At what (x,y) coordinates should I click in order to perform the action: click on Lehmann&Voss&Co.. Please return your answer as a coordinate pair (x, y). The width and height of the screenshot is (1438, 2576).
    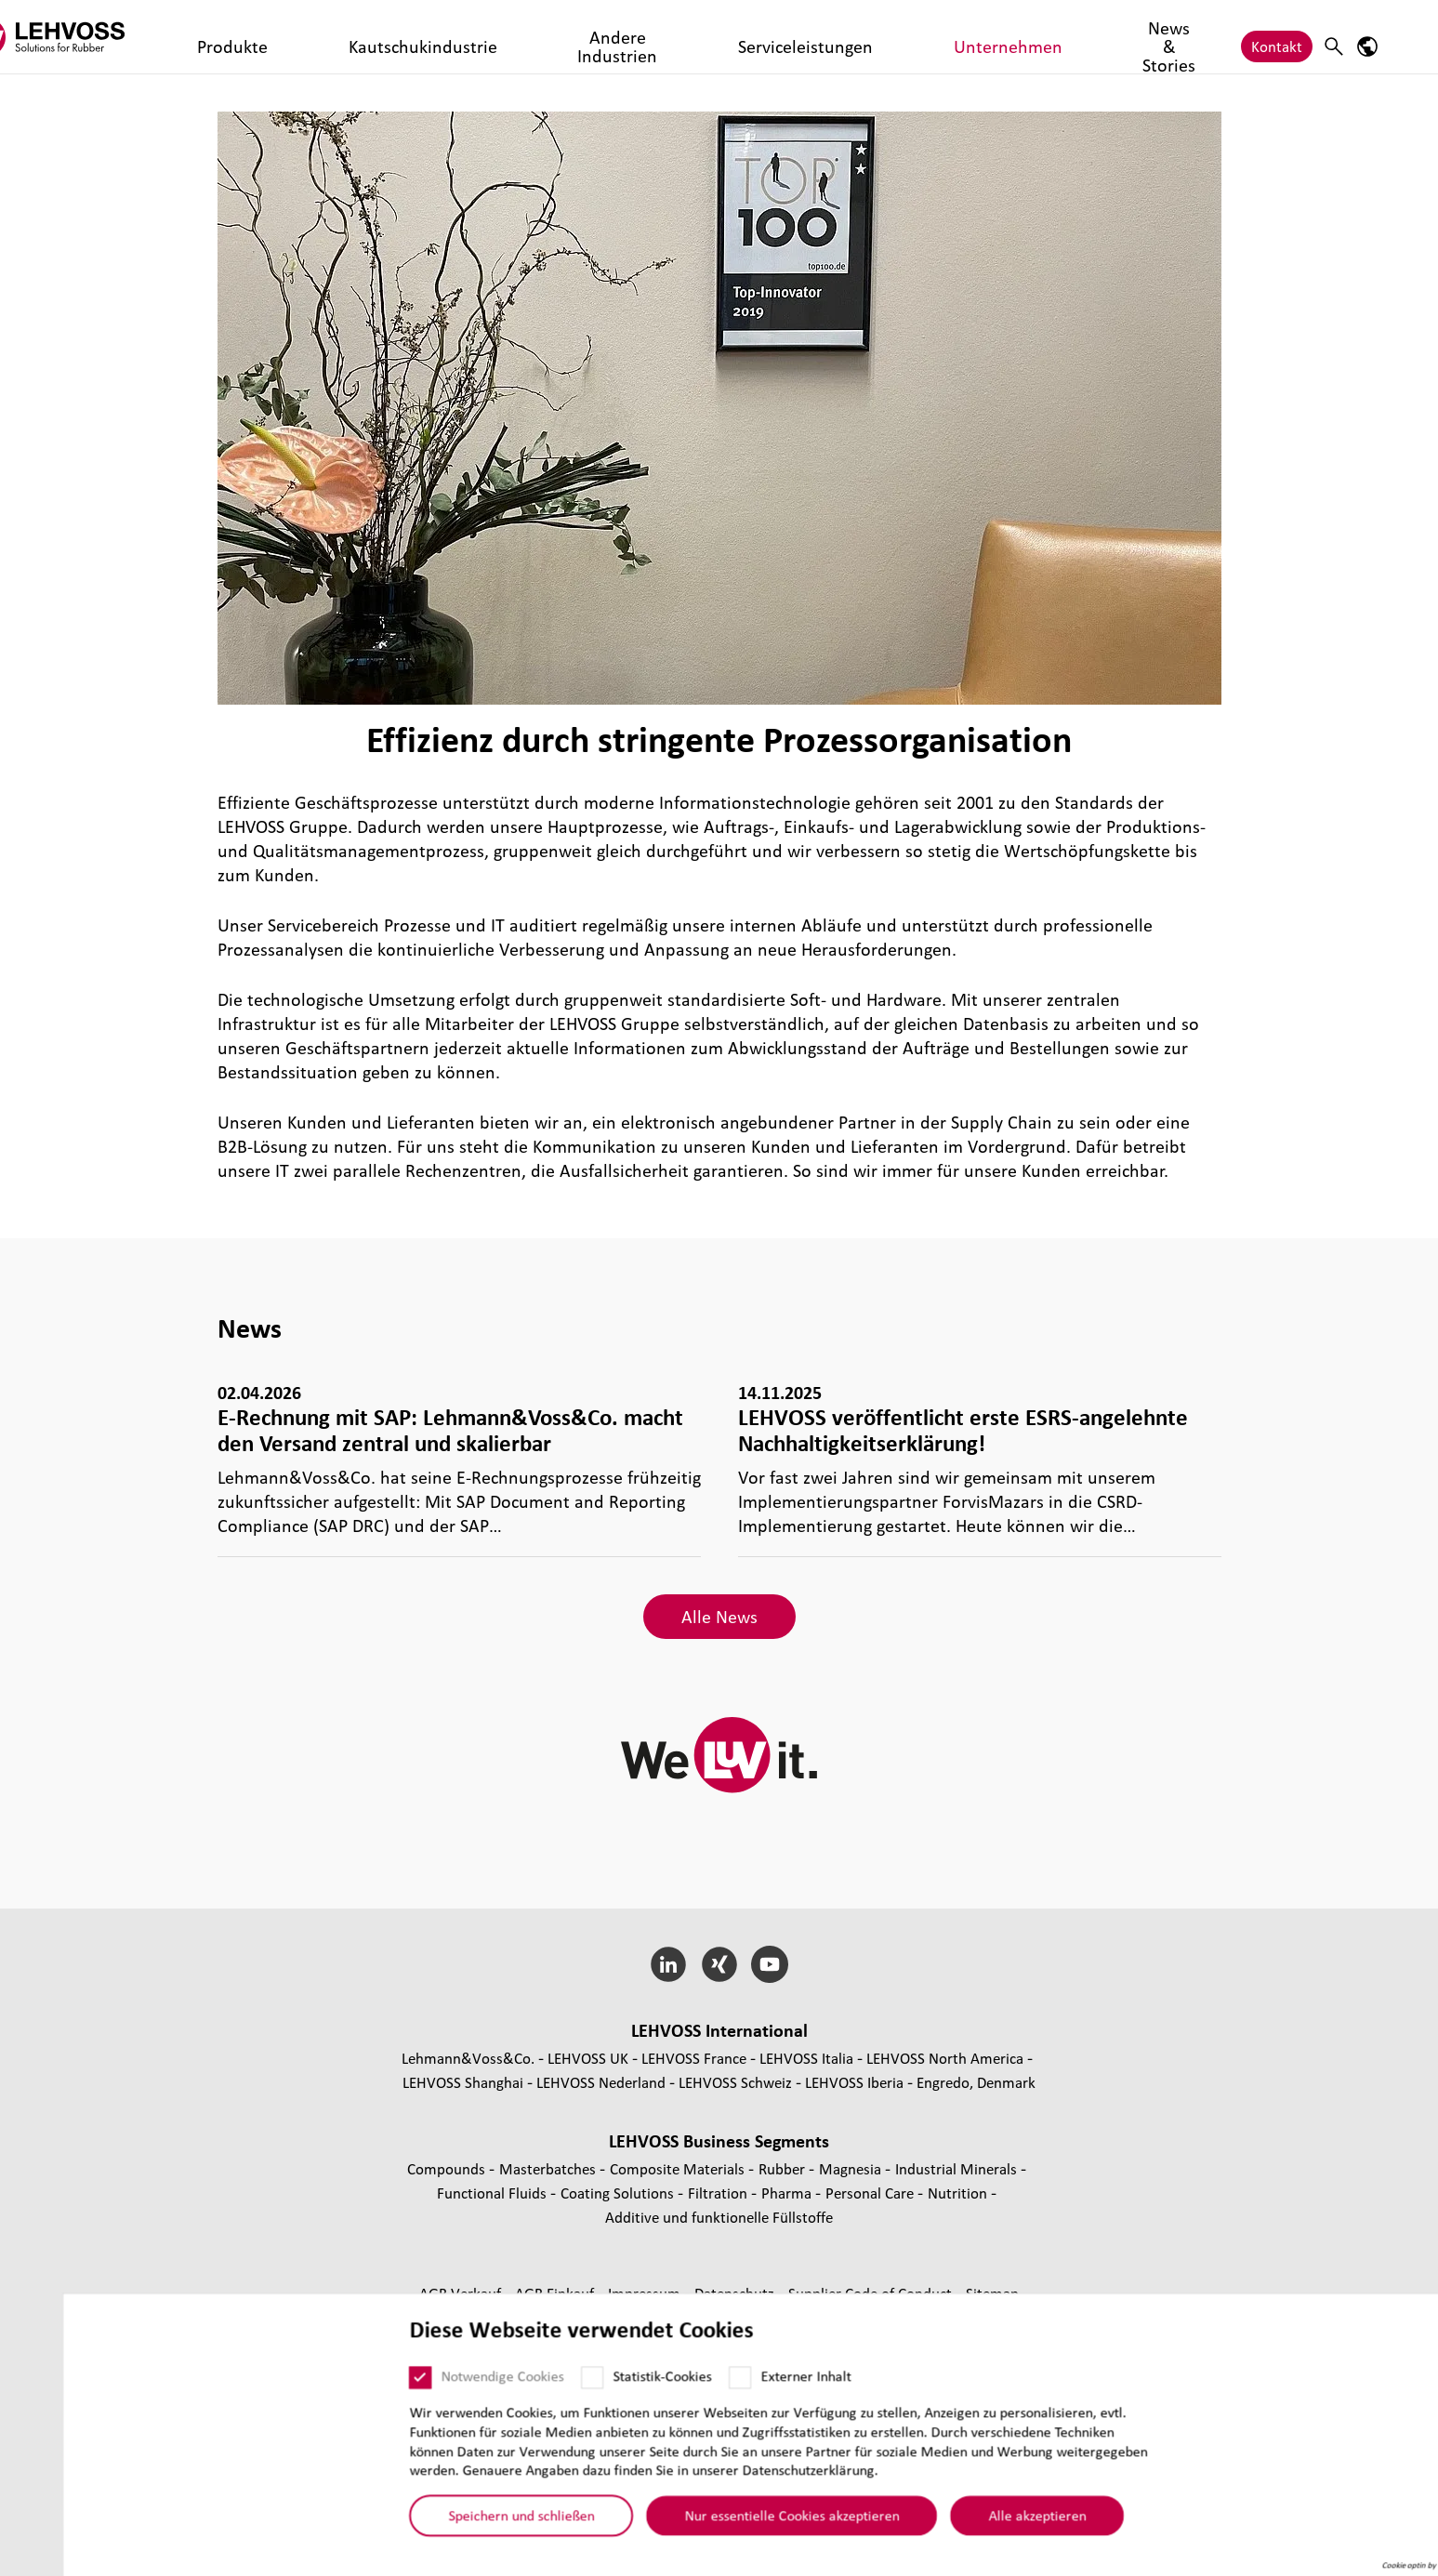
    Looking at the image, I should click on (468, 2058).